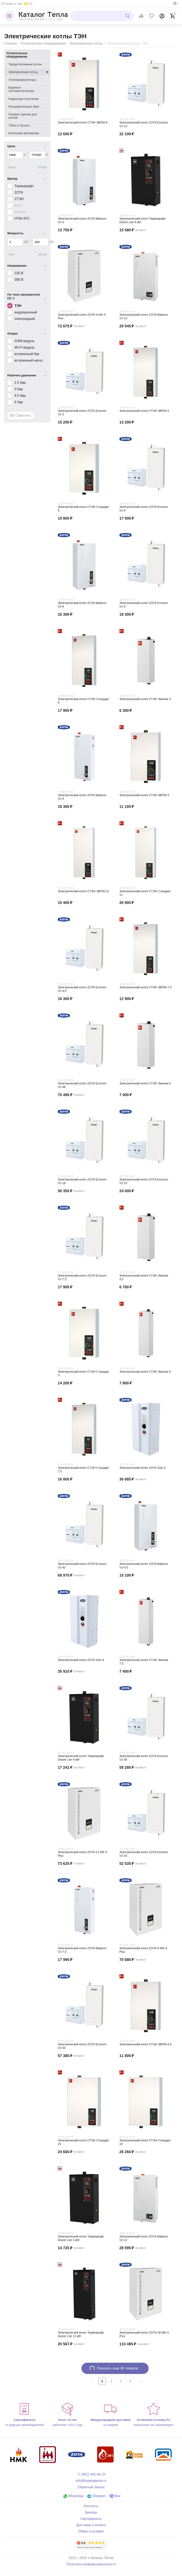 The image size is (182, 2576). What do you see at coordinates (81, 2334) in the screenshot?
I see `Электрический котел Термокрафт Geizer Lite 12 кВт` at bounding box center [81, 2334].